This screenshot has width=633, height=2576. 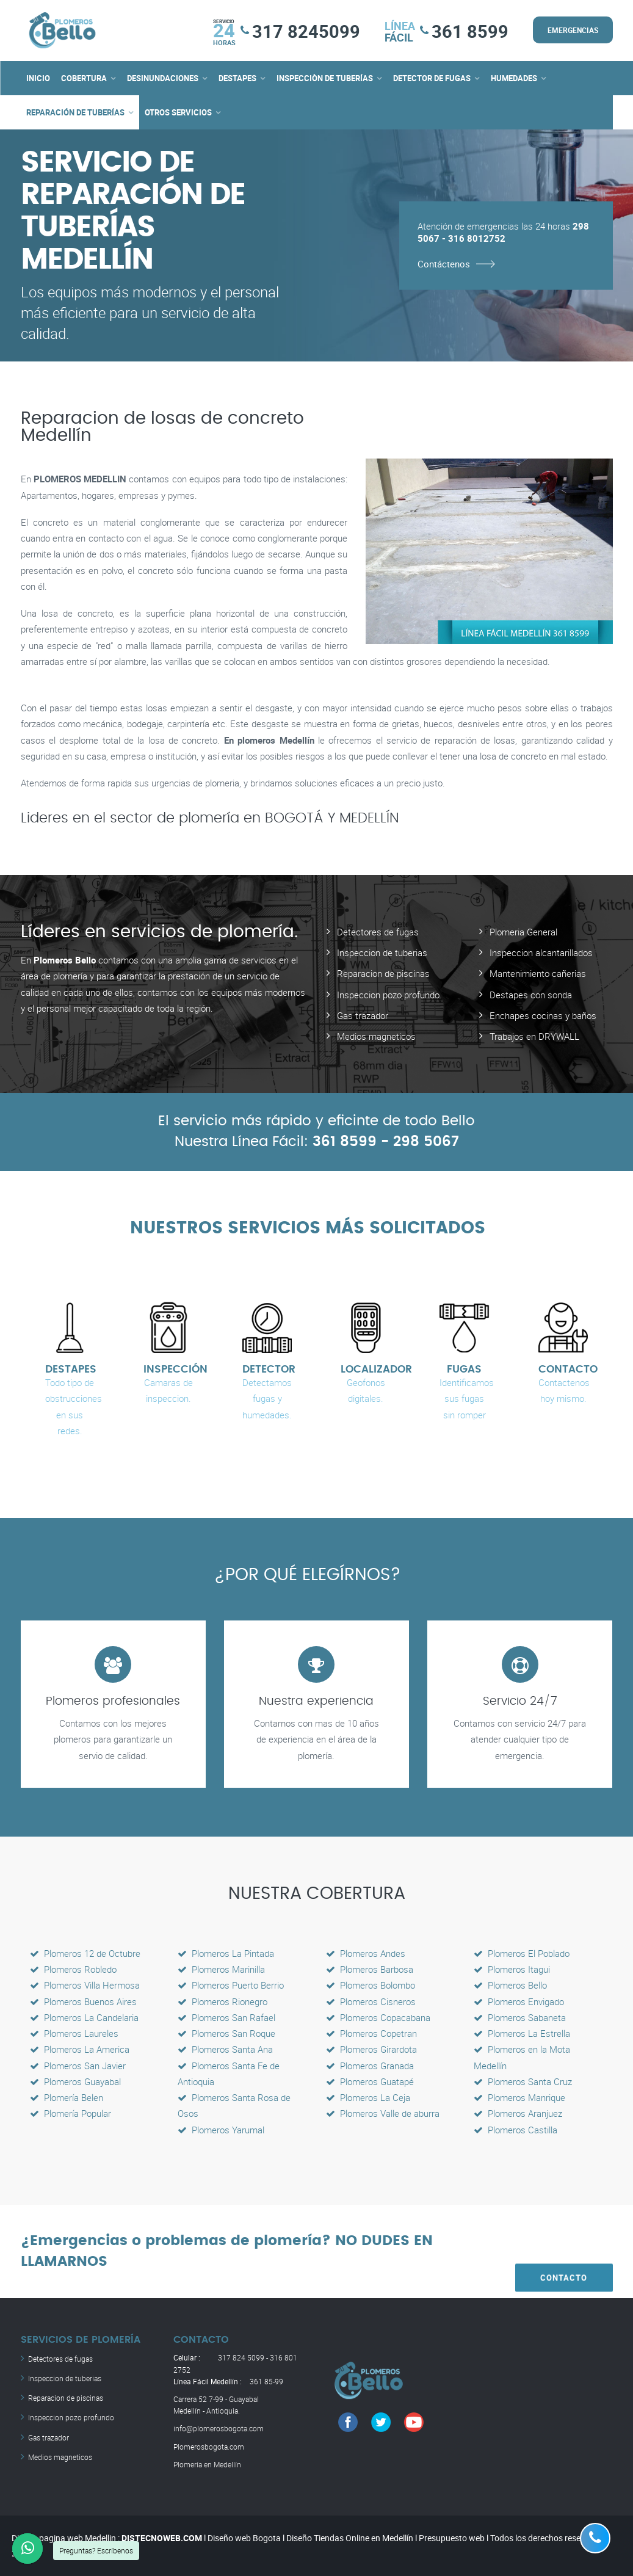 I want to click on Gas trazador, so click(x=362, y=1015).